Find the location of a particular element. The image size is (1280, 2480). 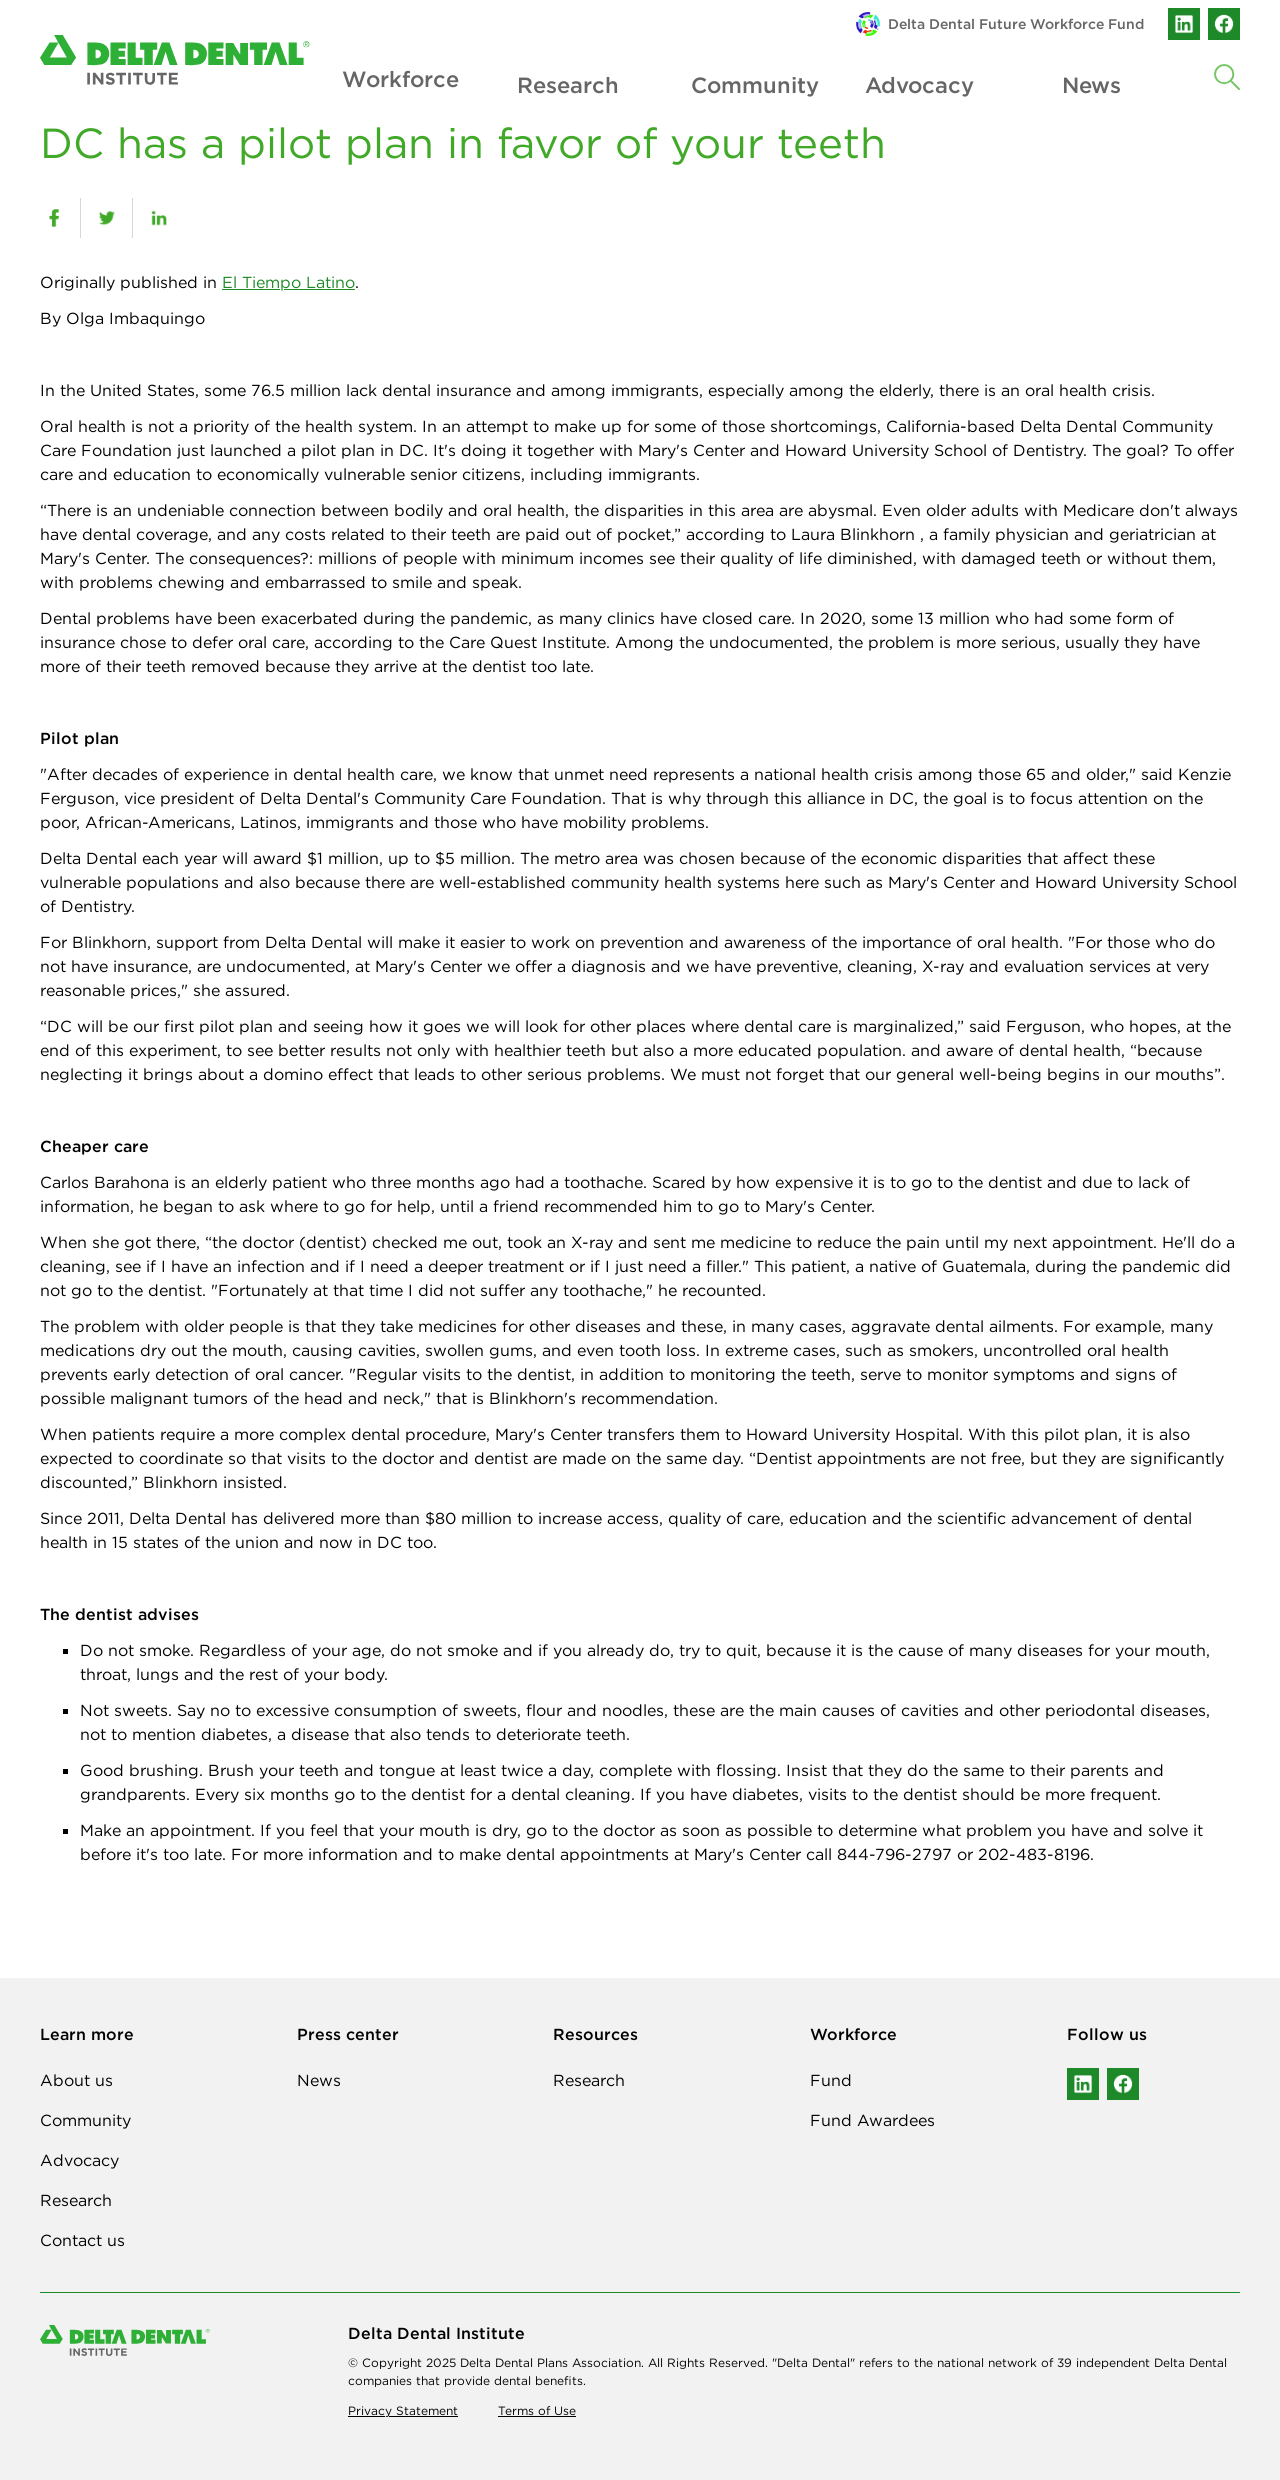

[twitter] is located at coordinates (106, 218).